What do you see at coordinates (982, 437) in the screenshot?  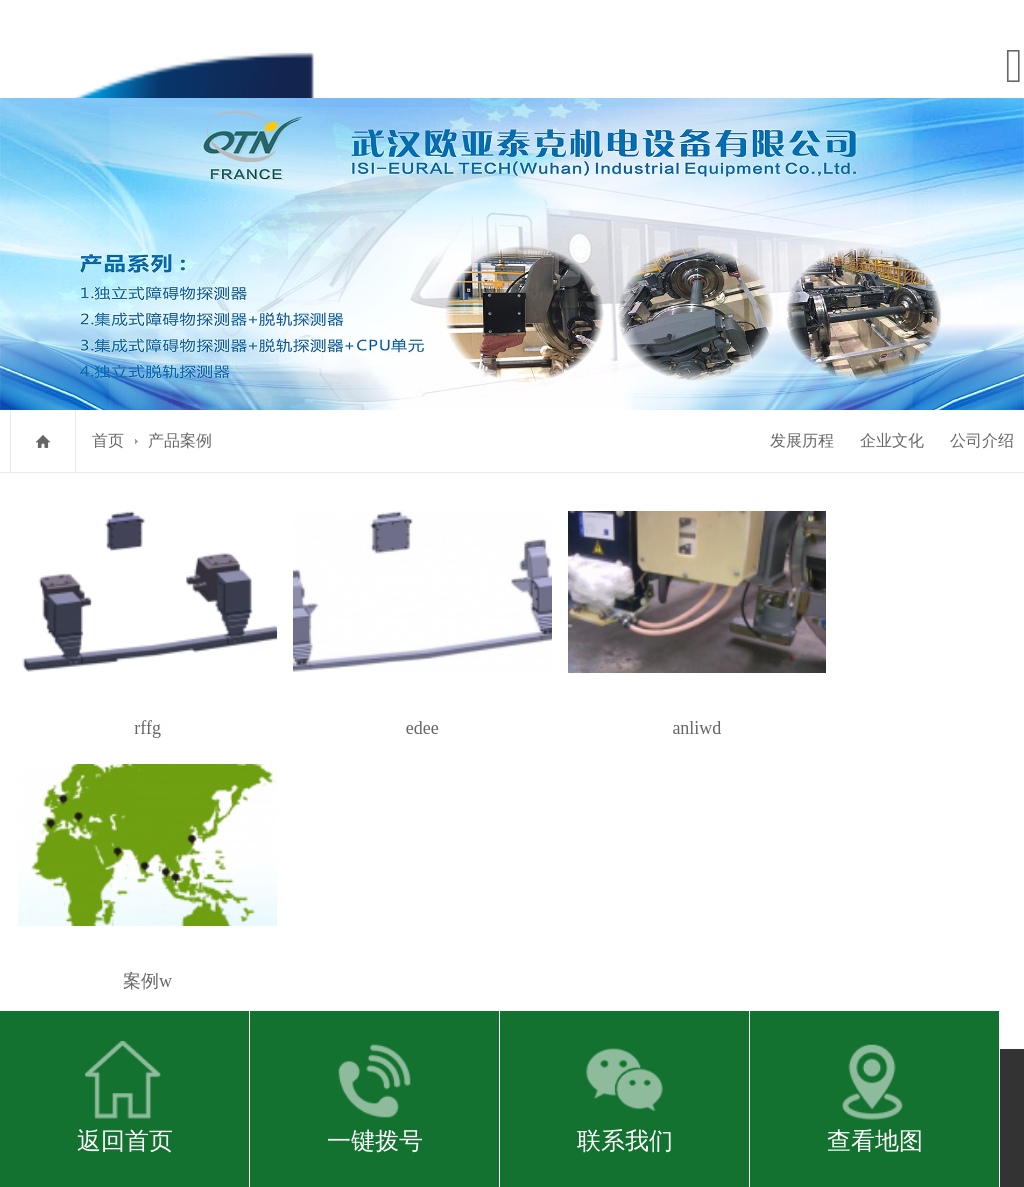 I see `公司介绍` at bounding box center [982, 437].